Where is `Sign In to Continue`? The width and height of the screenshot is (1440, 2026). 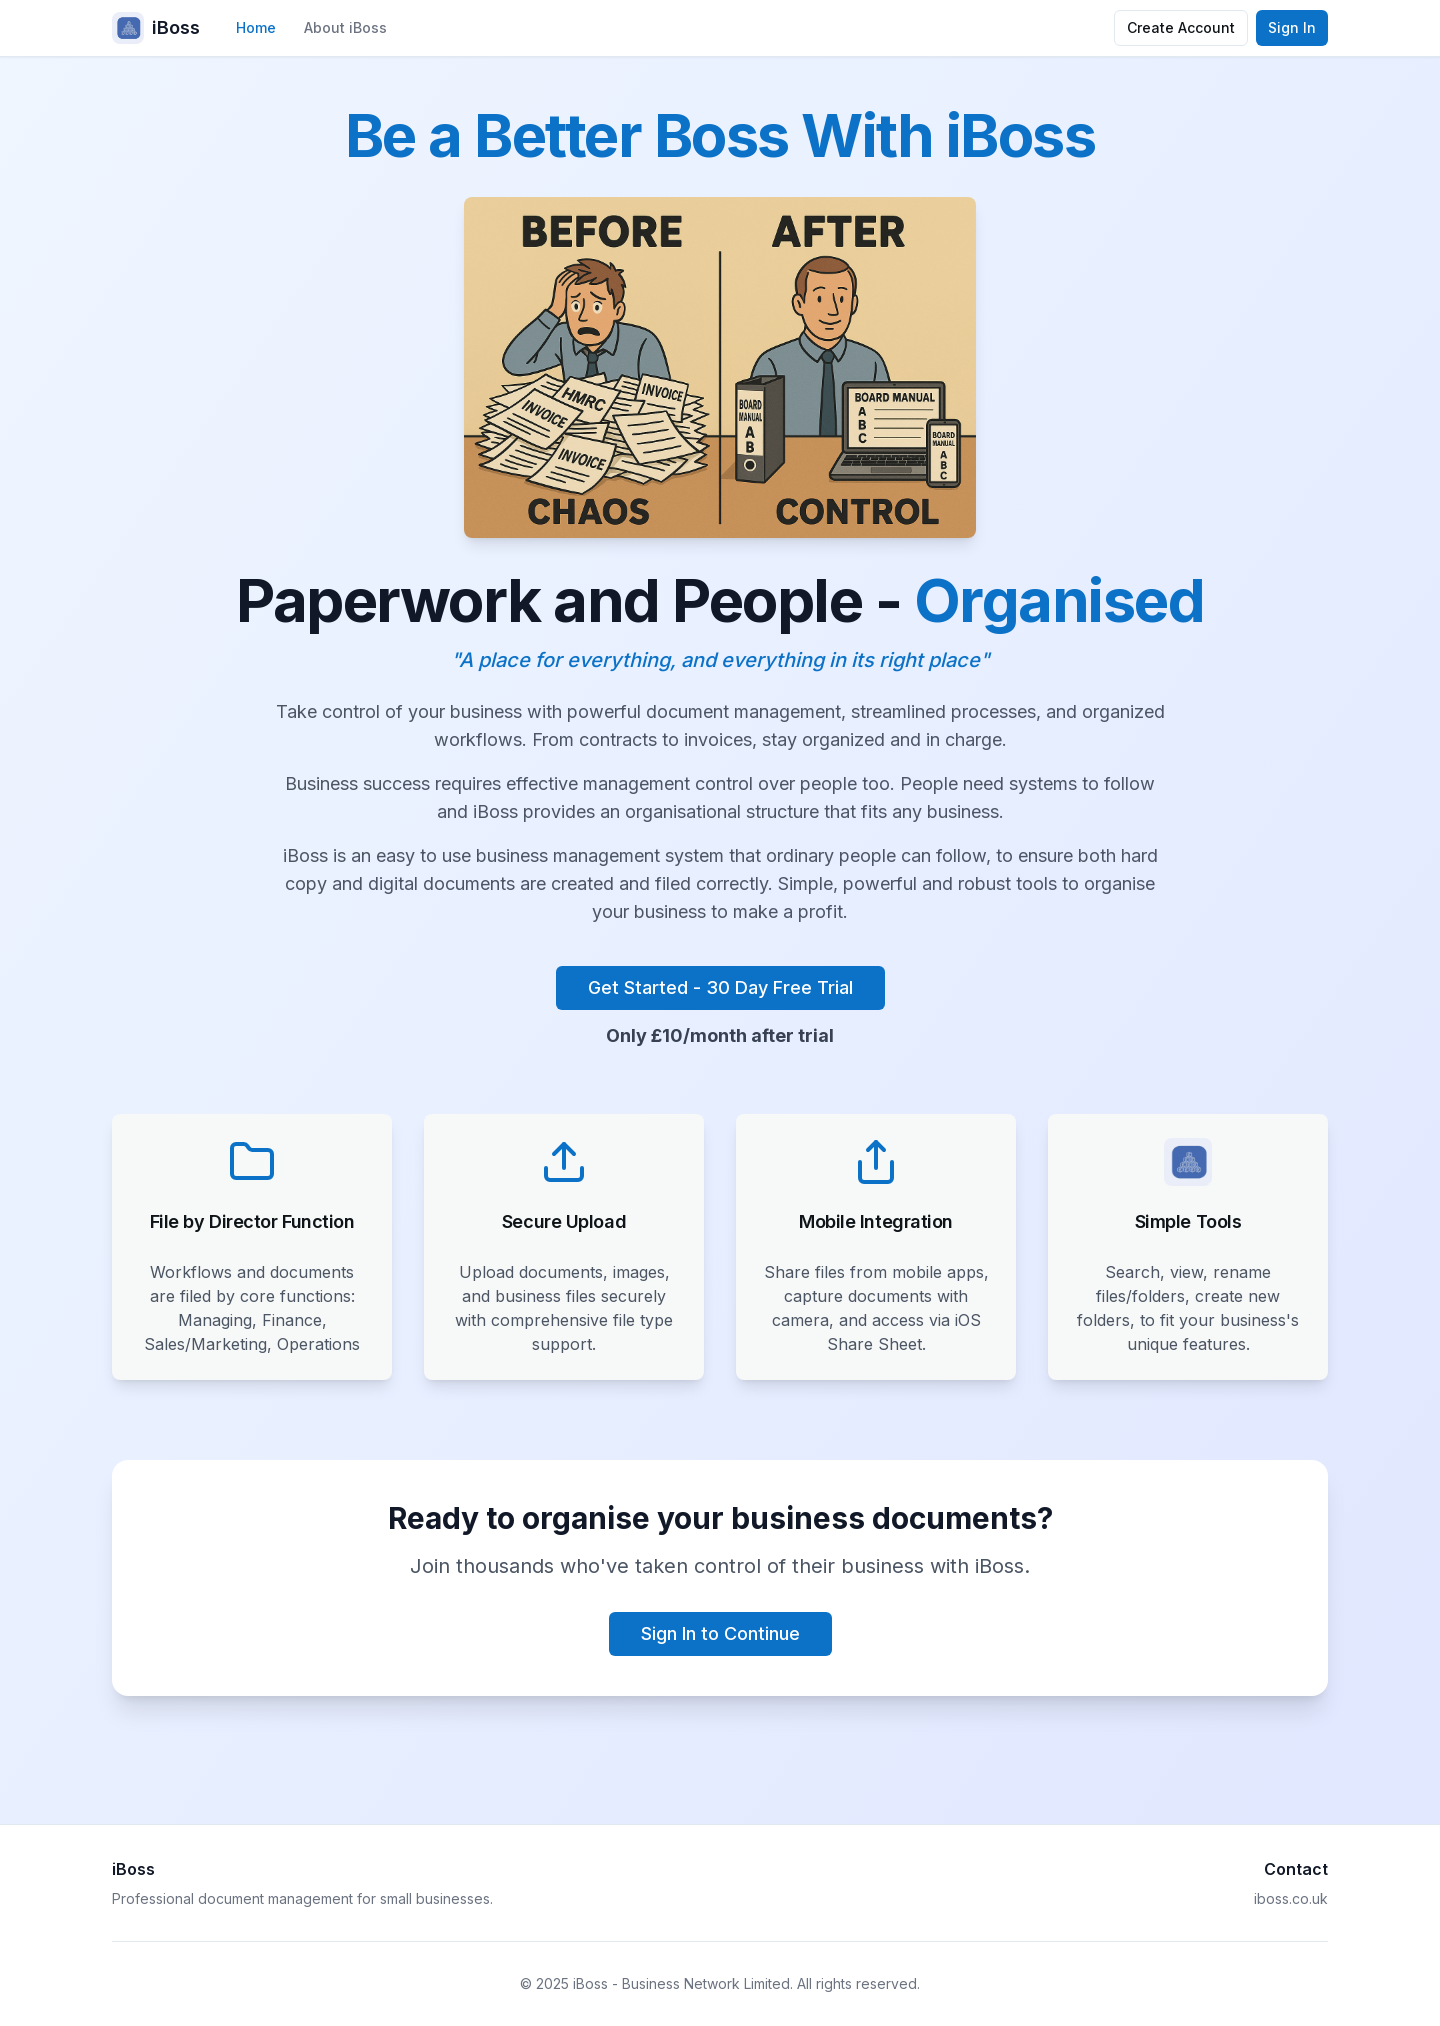 Sign In to Continue is located at coordinates (720, 1633).